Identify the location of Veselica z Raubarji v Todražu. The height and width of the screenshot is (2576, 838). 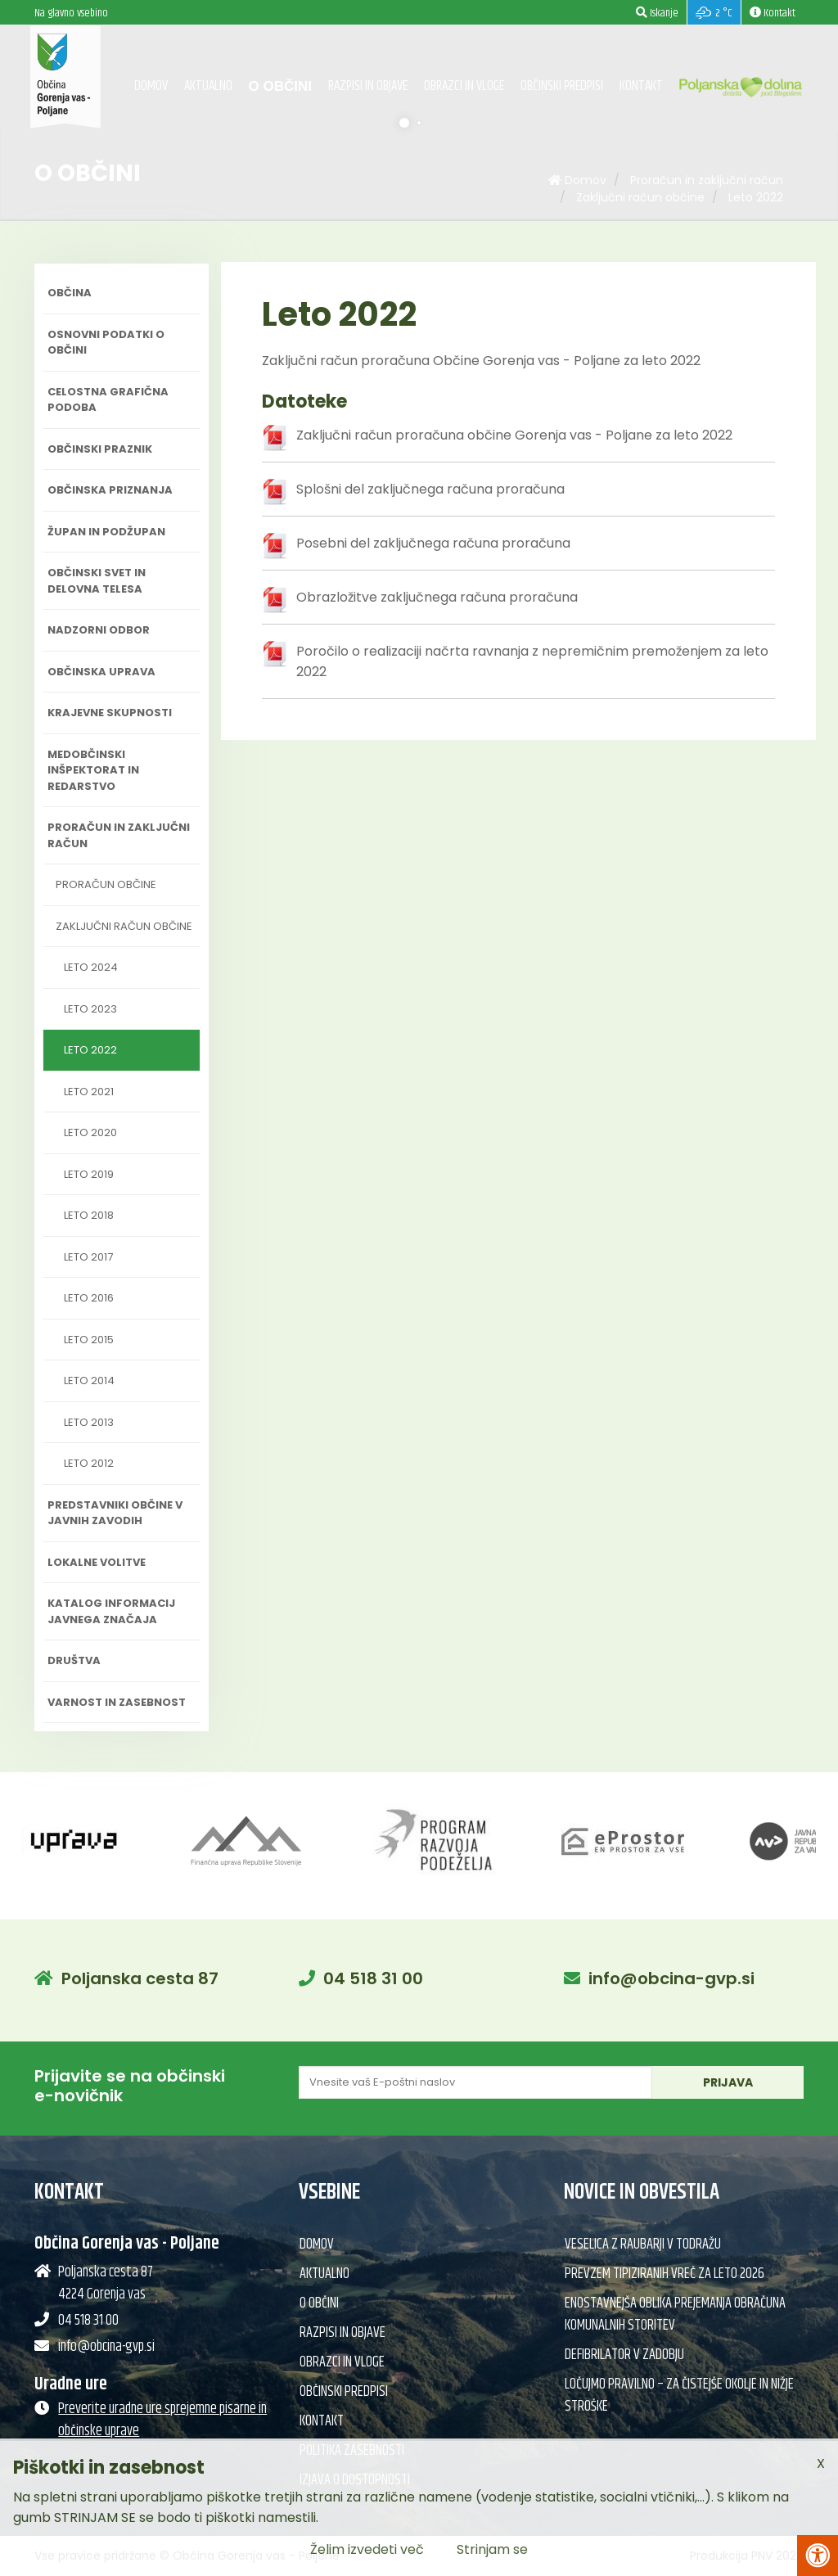
(643, 2244).